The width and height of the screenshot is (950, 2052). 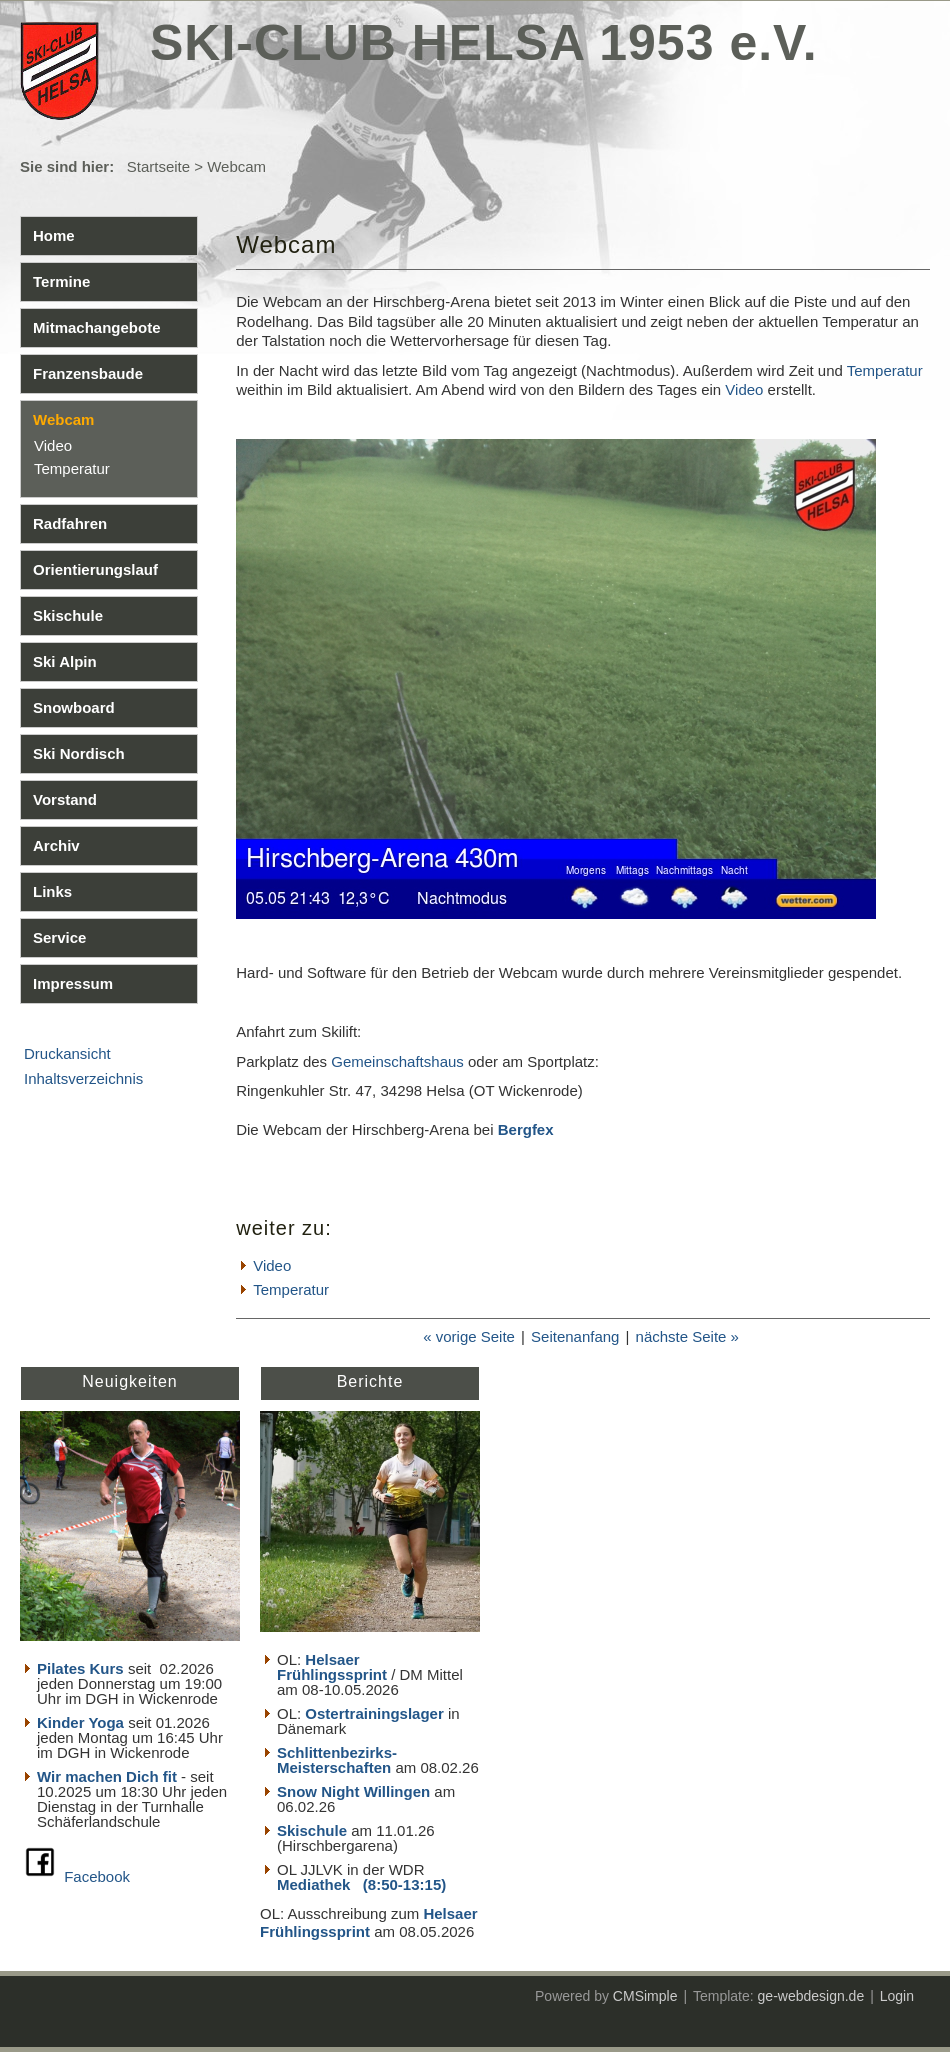 I want to click on Temperatur, so click(x=72, y=468).